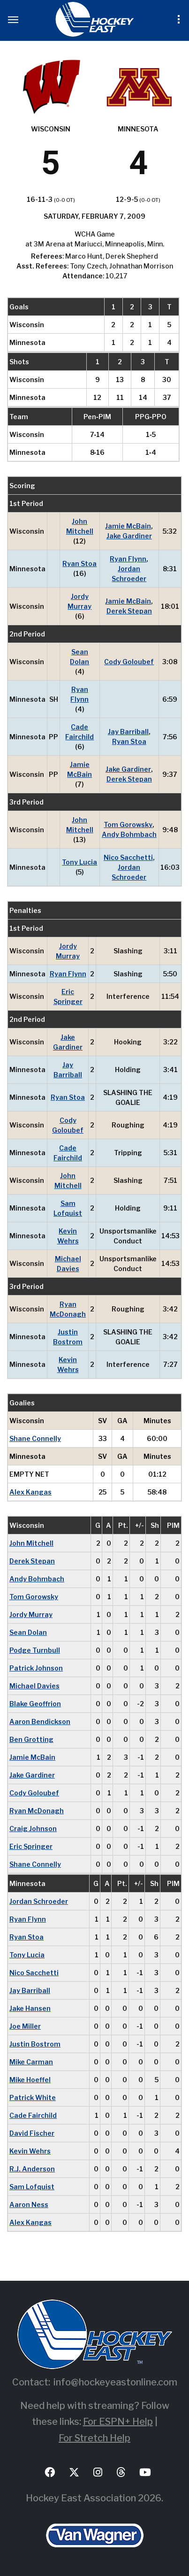  I want to click on Patrick White, so click(32, 2097).